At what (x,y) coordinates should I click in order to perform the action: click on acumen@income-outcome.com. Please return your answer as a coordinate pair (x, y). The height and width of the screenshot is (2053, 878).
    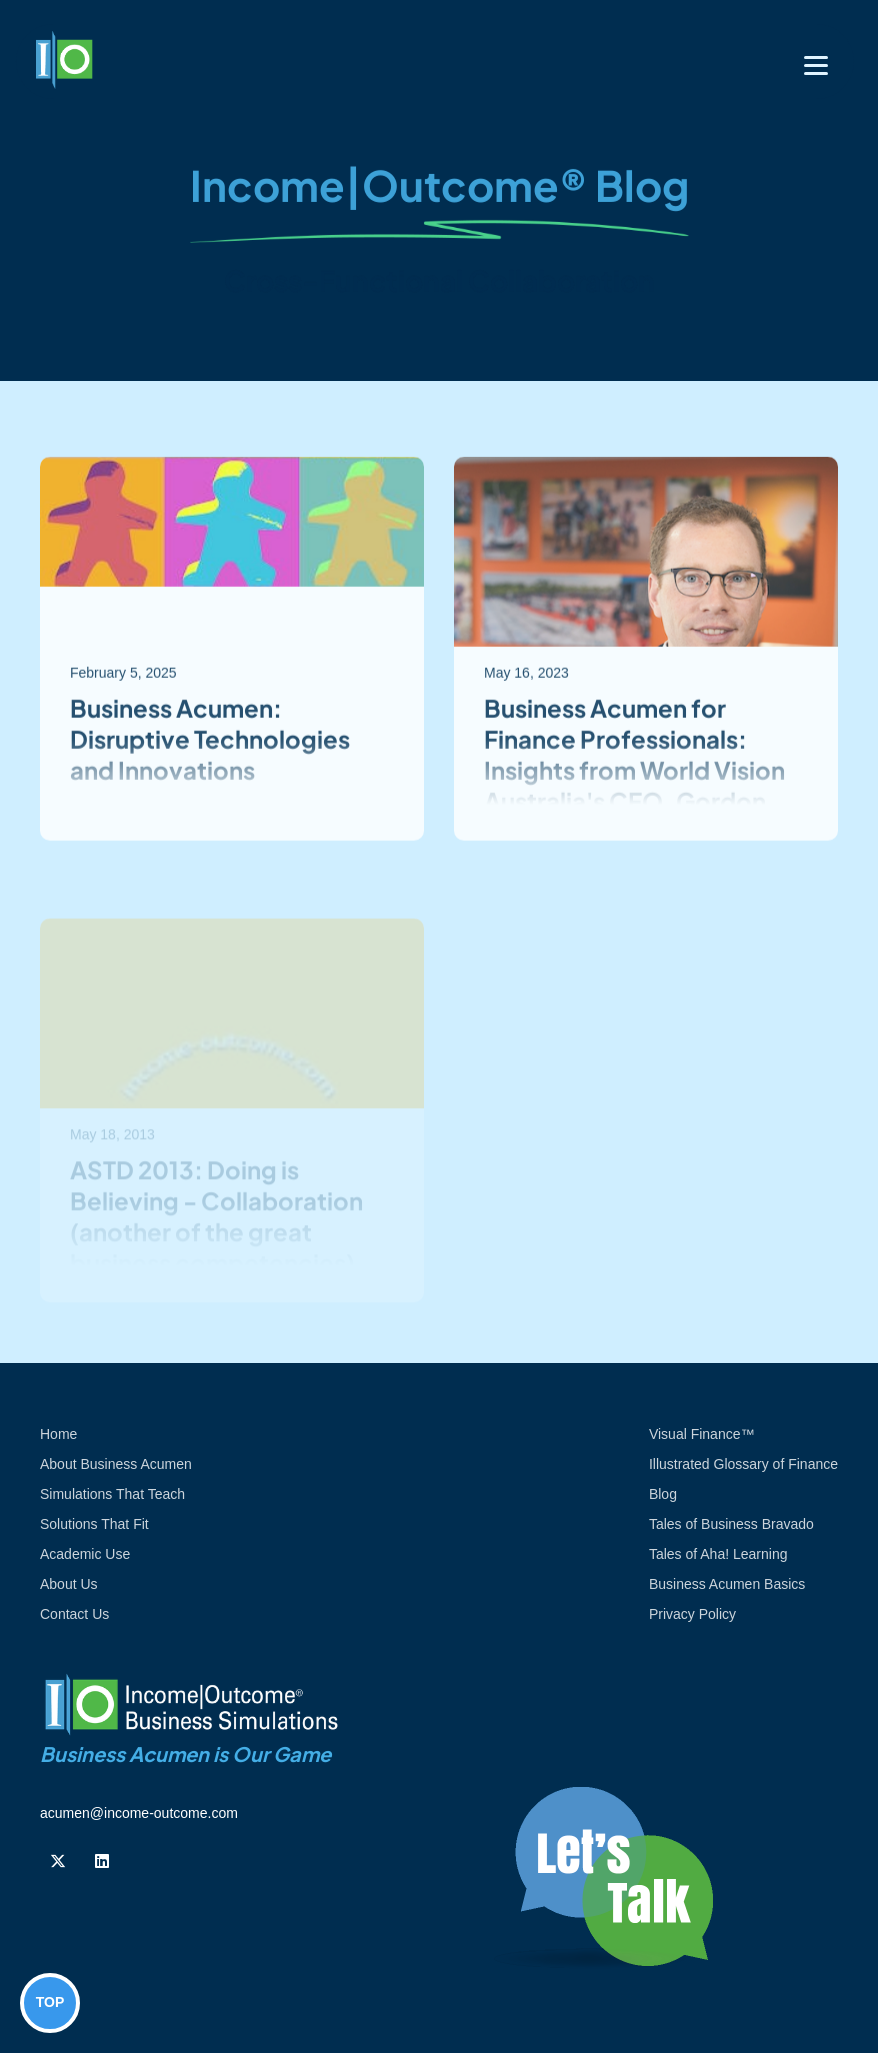
    Looking at the image, I should click on (139, 1813).